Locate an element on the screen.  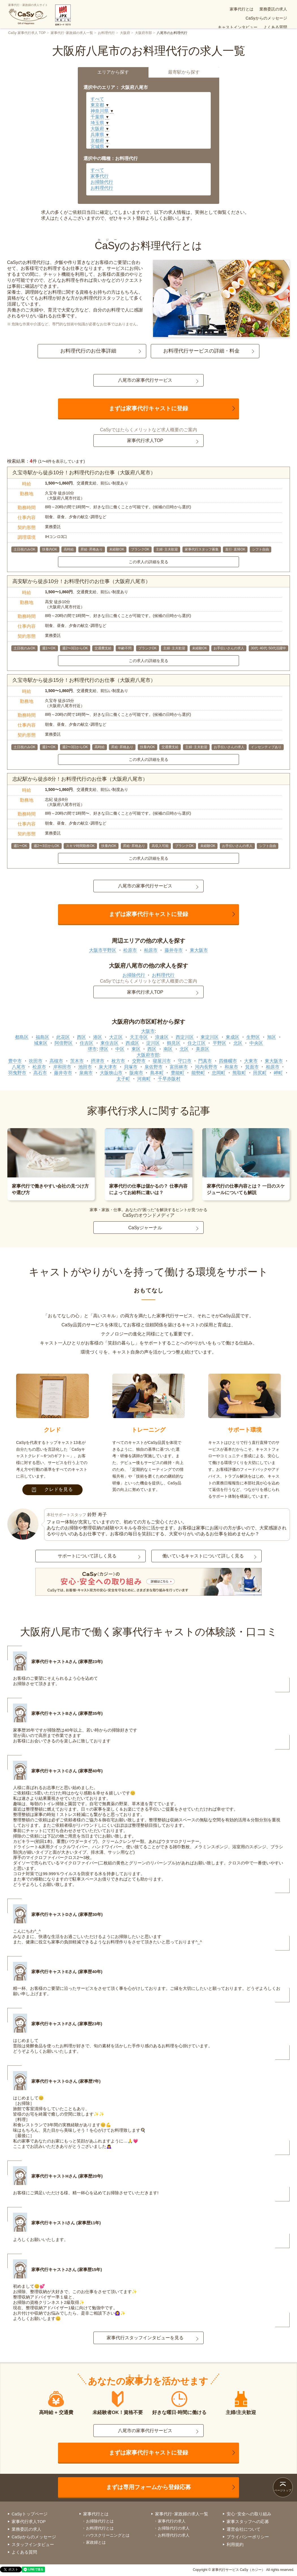
CaSyトップページ is located at coordinates (30, 2513).